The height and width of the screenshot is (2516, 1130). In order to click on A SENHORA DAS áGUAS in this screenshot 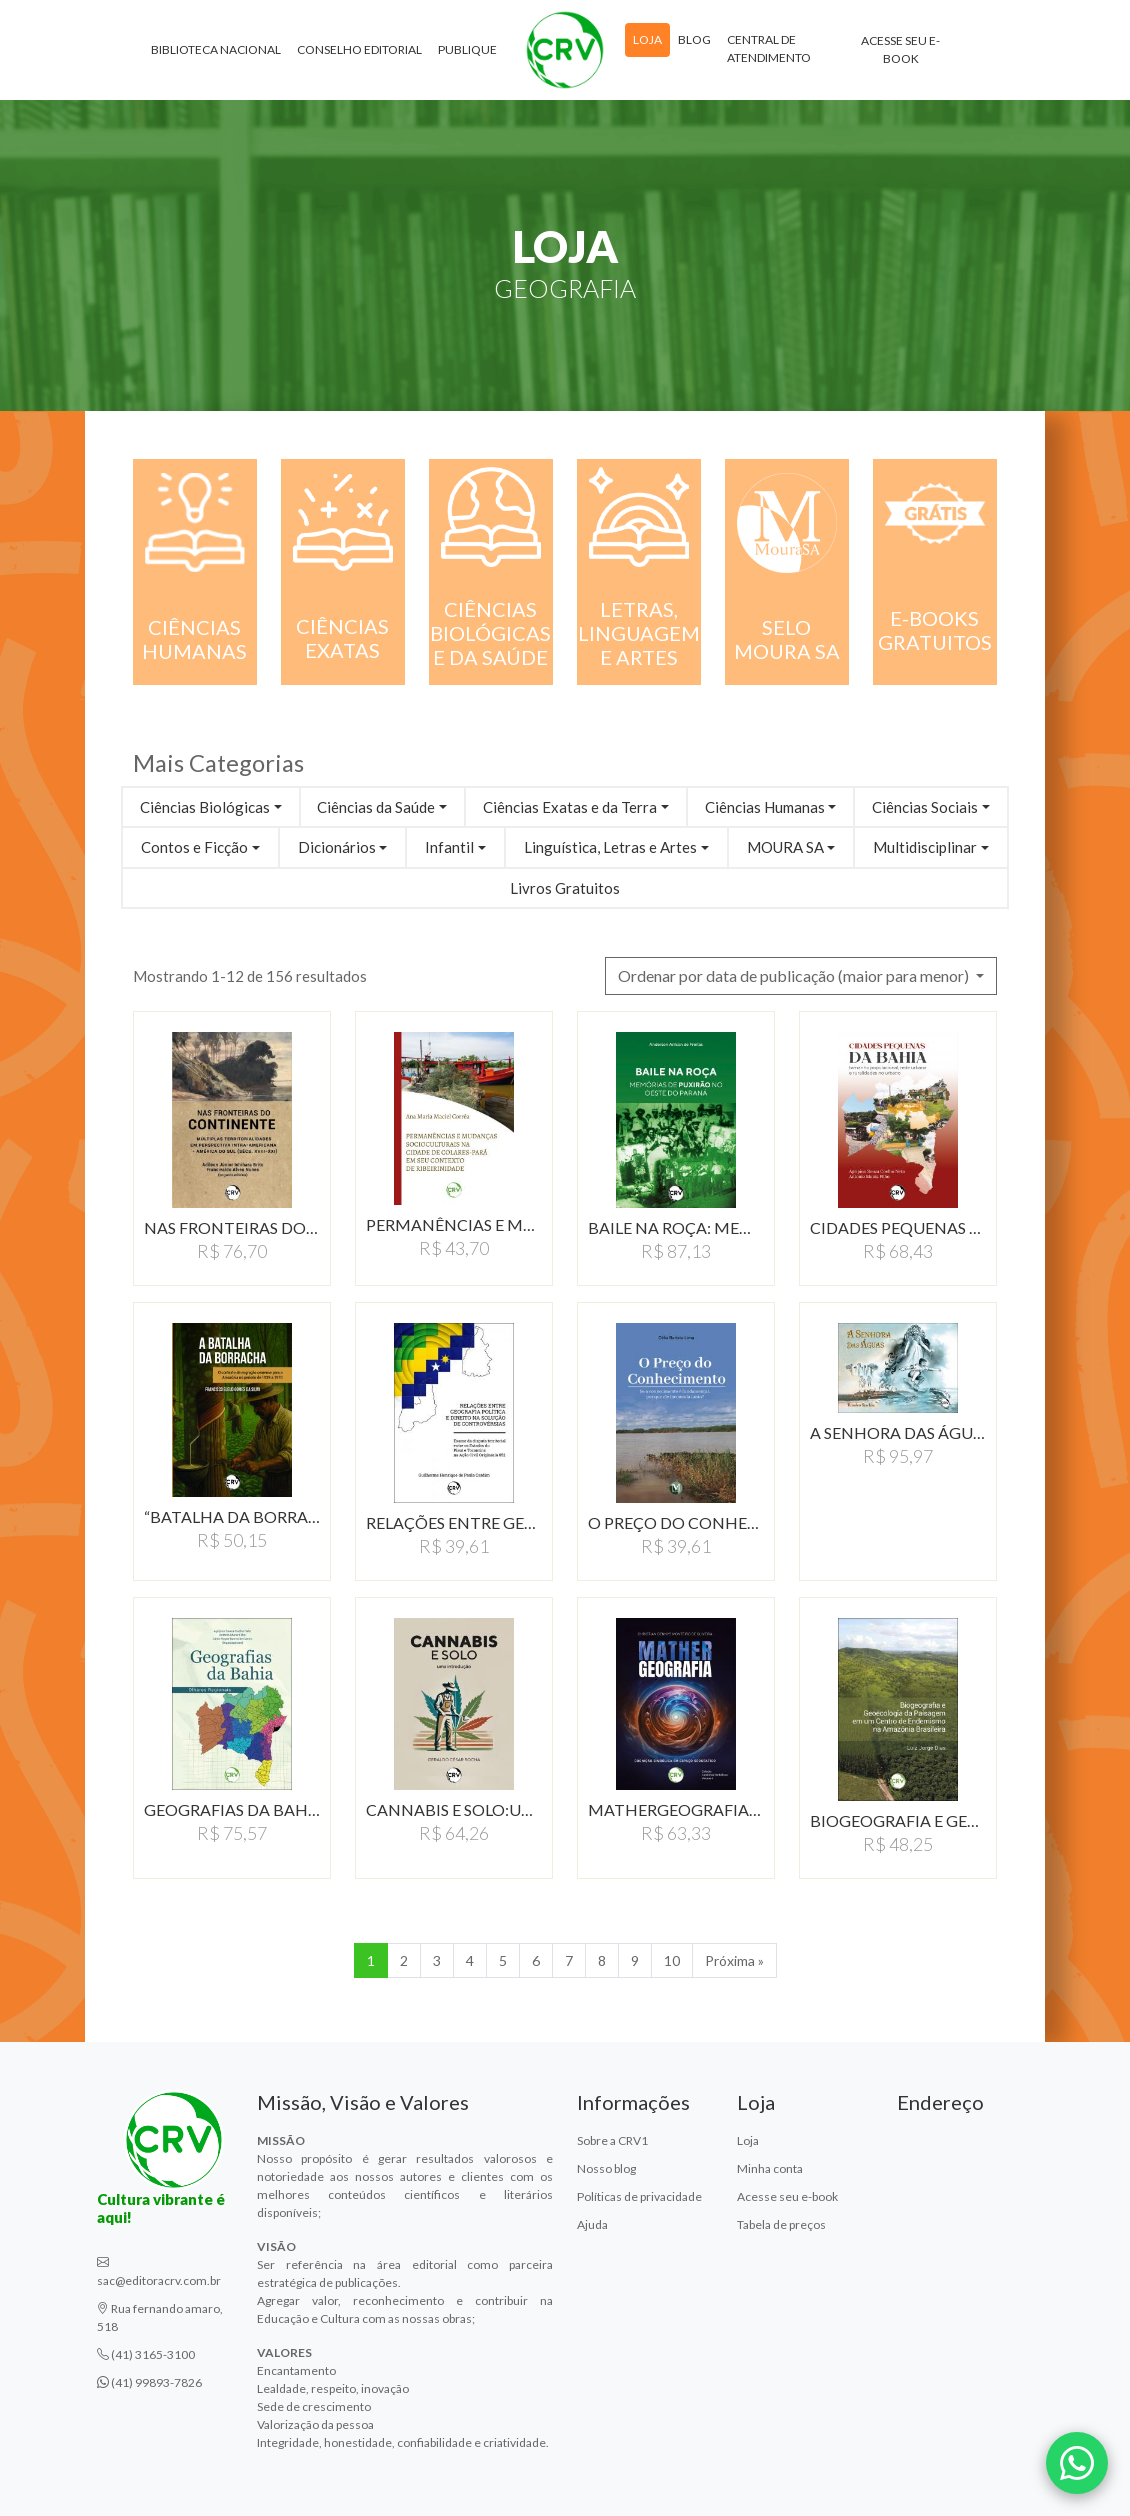, I will do `click(898, 1432)`.